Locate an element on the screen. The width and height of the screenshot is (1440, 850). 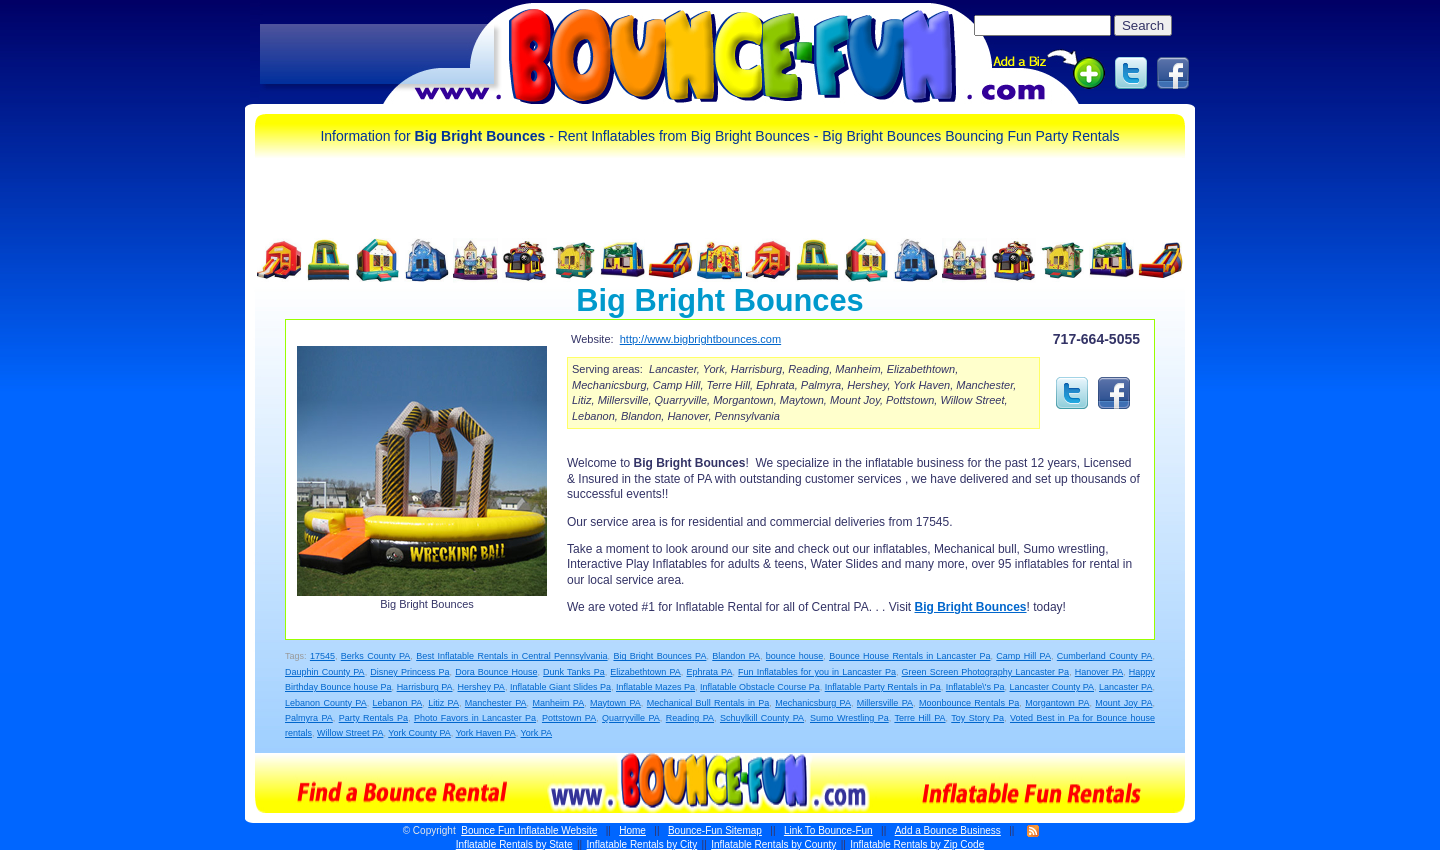
Pottstown PA is located at coordinates (569, 718).